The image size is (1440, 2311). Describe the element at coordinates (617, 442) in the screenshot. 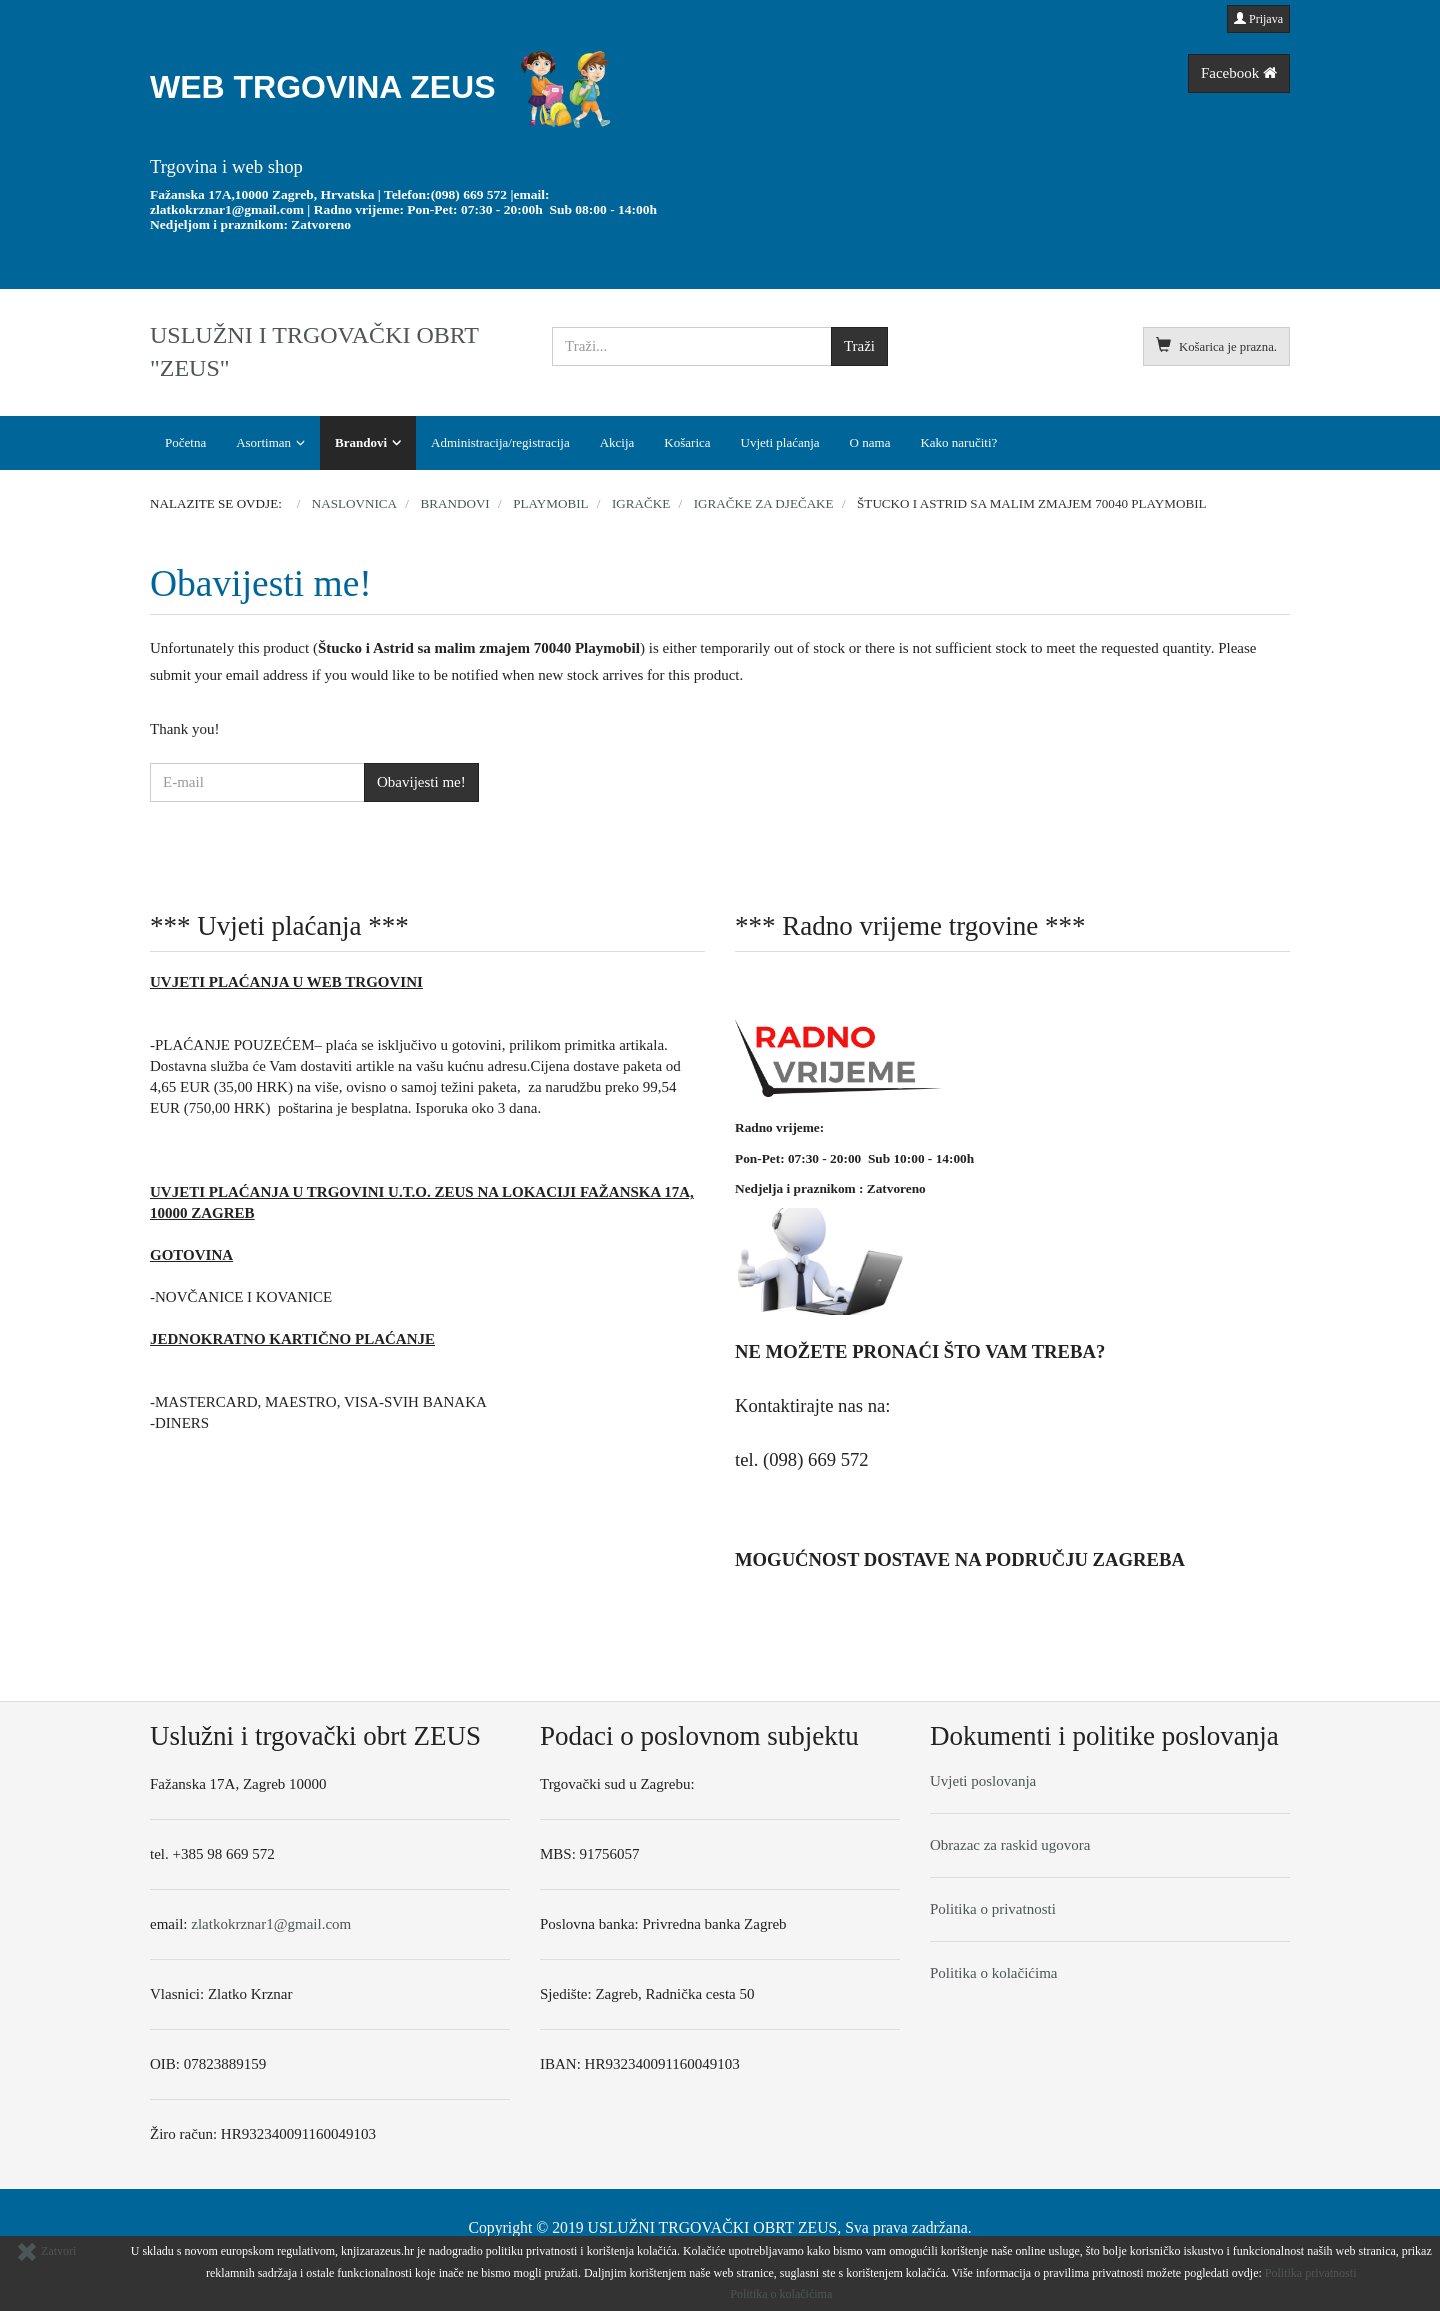

I see `Akcija` at that location.